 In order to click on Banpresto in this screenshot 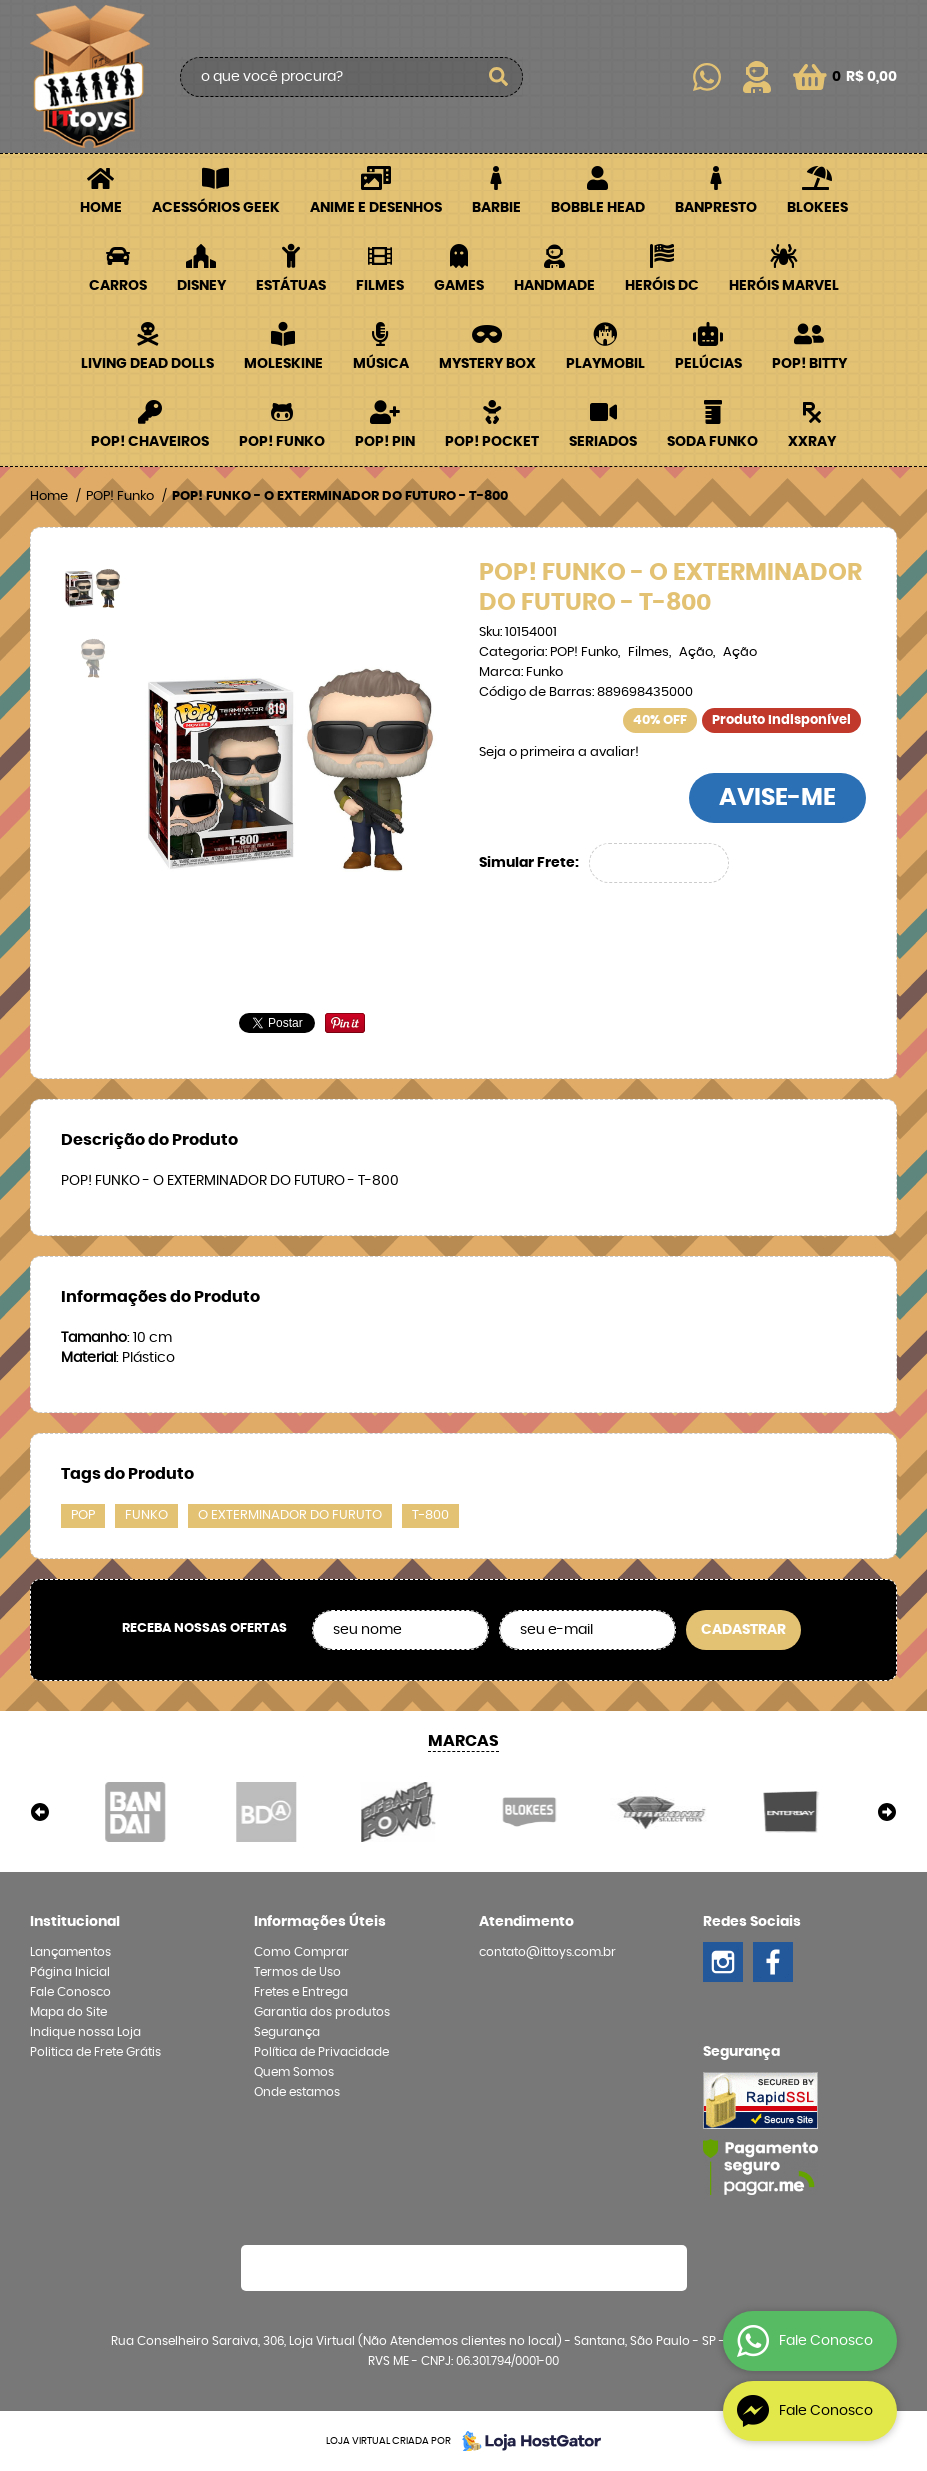, I will do `click(716, 208)`.